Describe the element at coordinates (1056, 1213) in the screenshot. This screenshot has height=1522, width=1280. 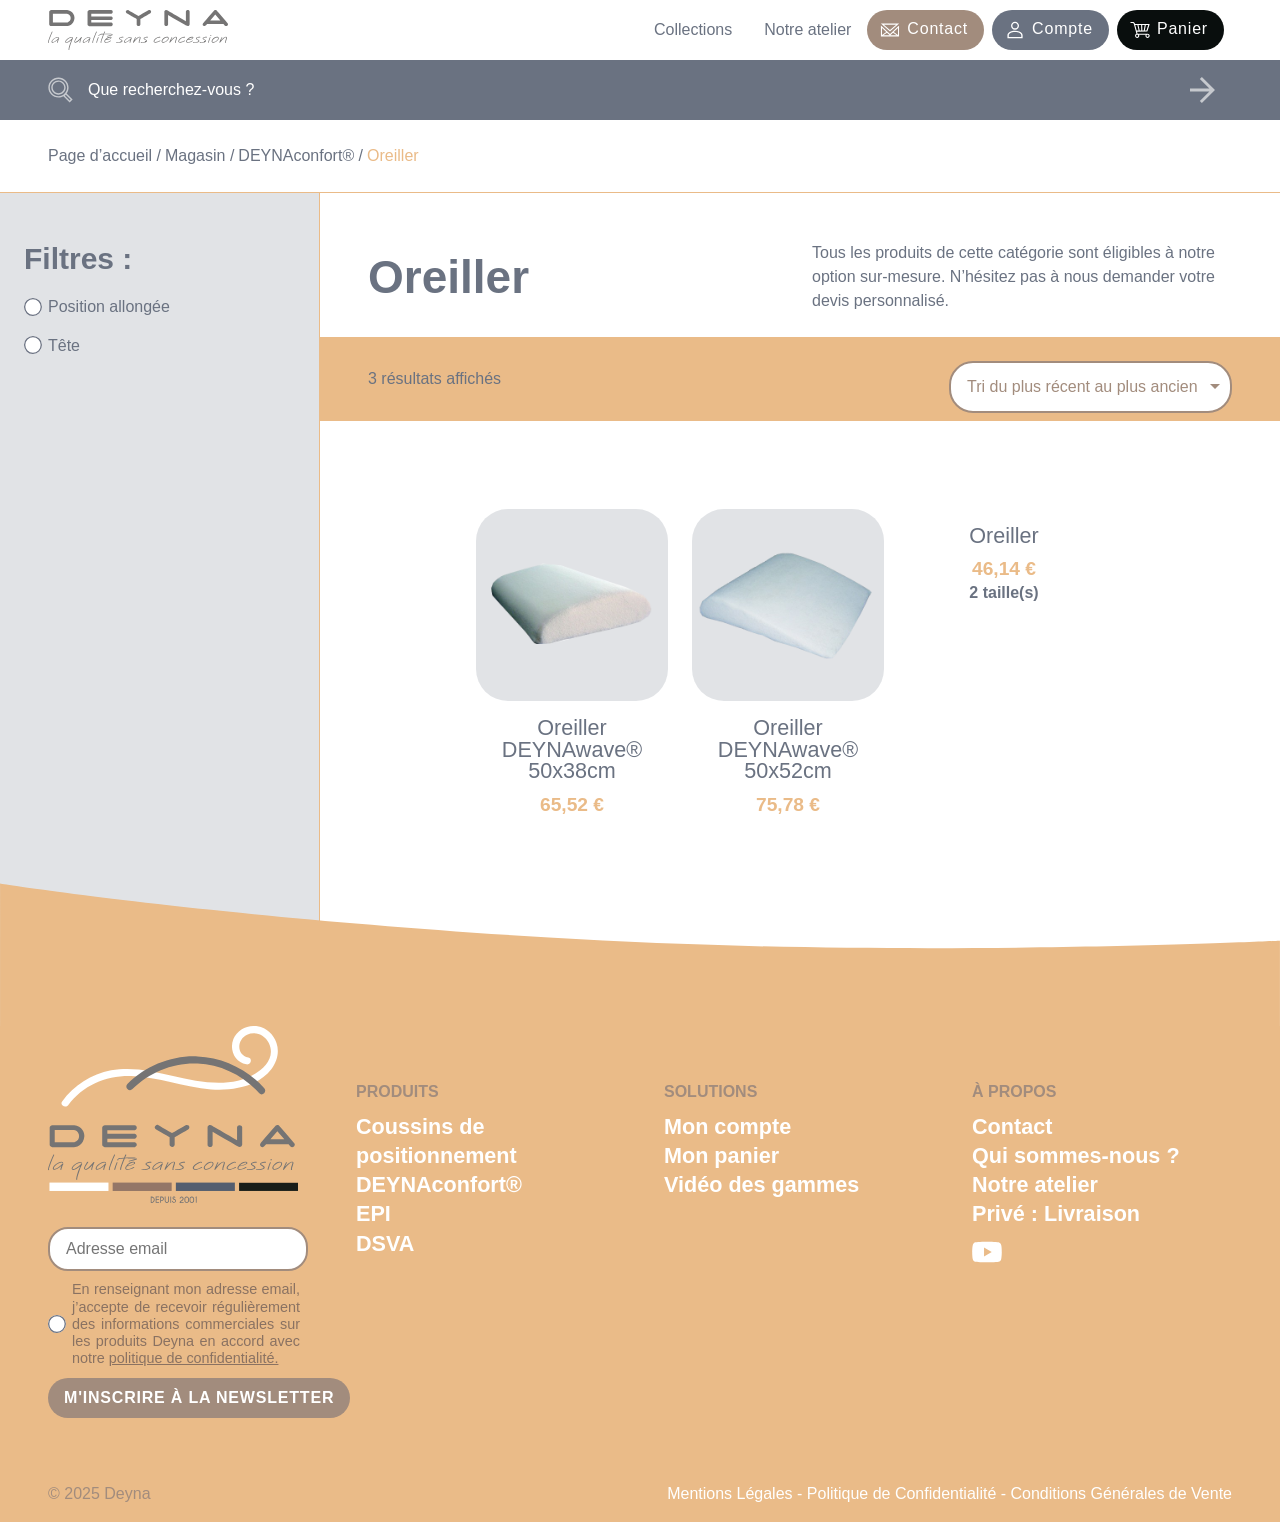
I see `Privé : Livraison` at that location.